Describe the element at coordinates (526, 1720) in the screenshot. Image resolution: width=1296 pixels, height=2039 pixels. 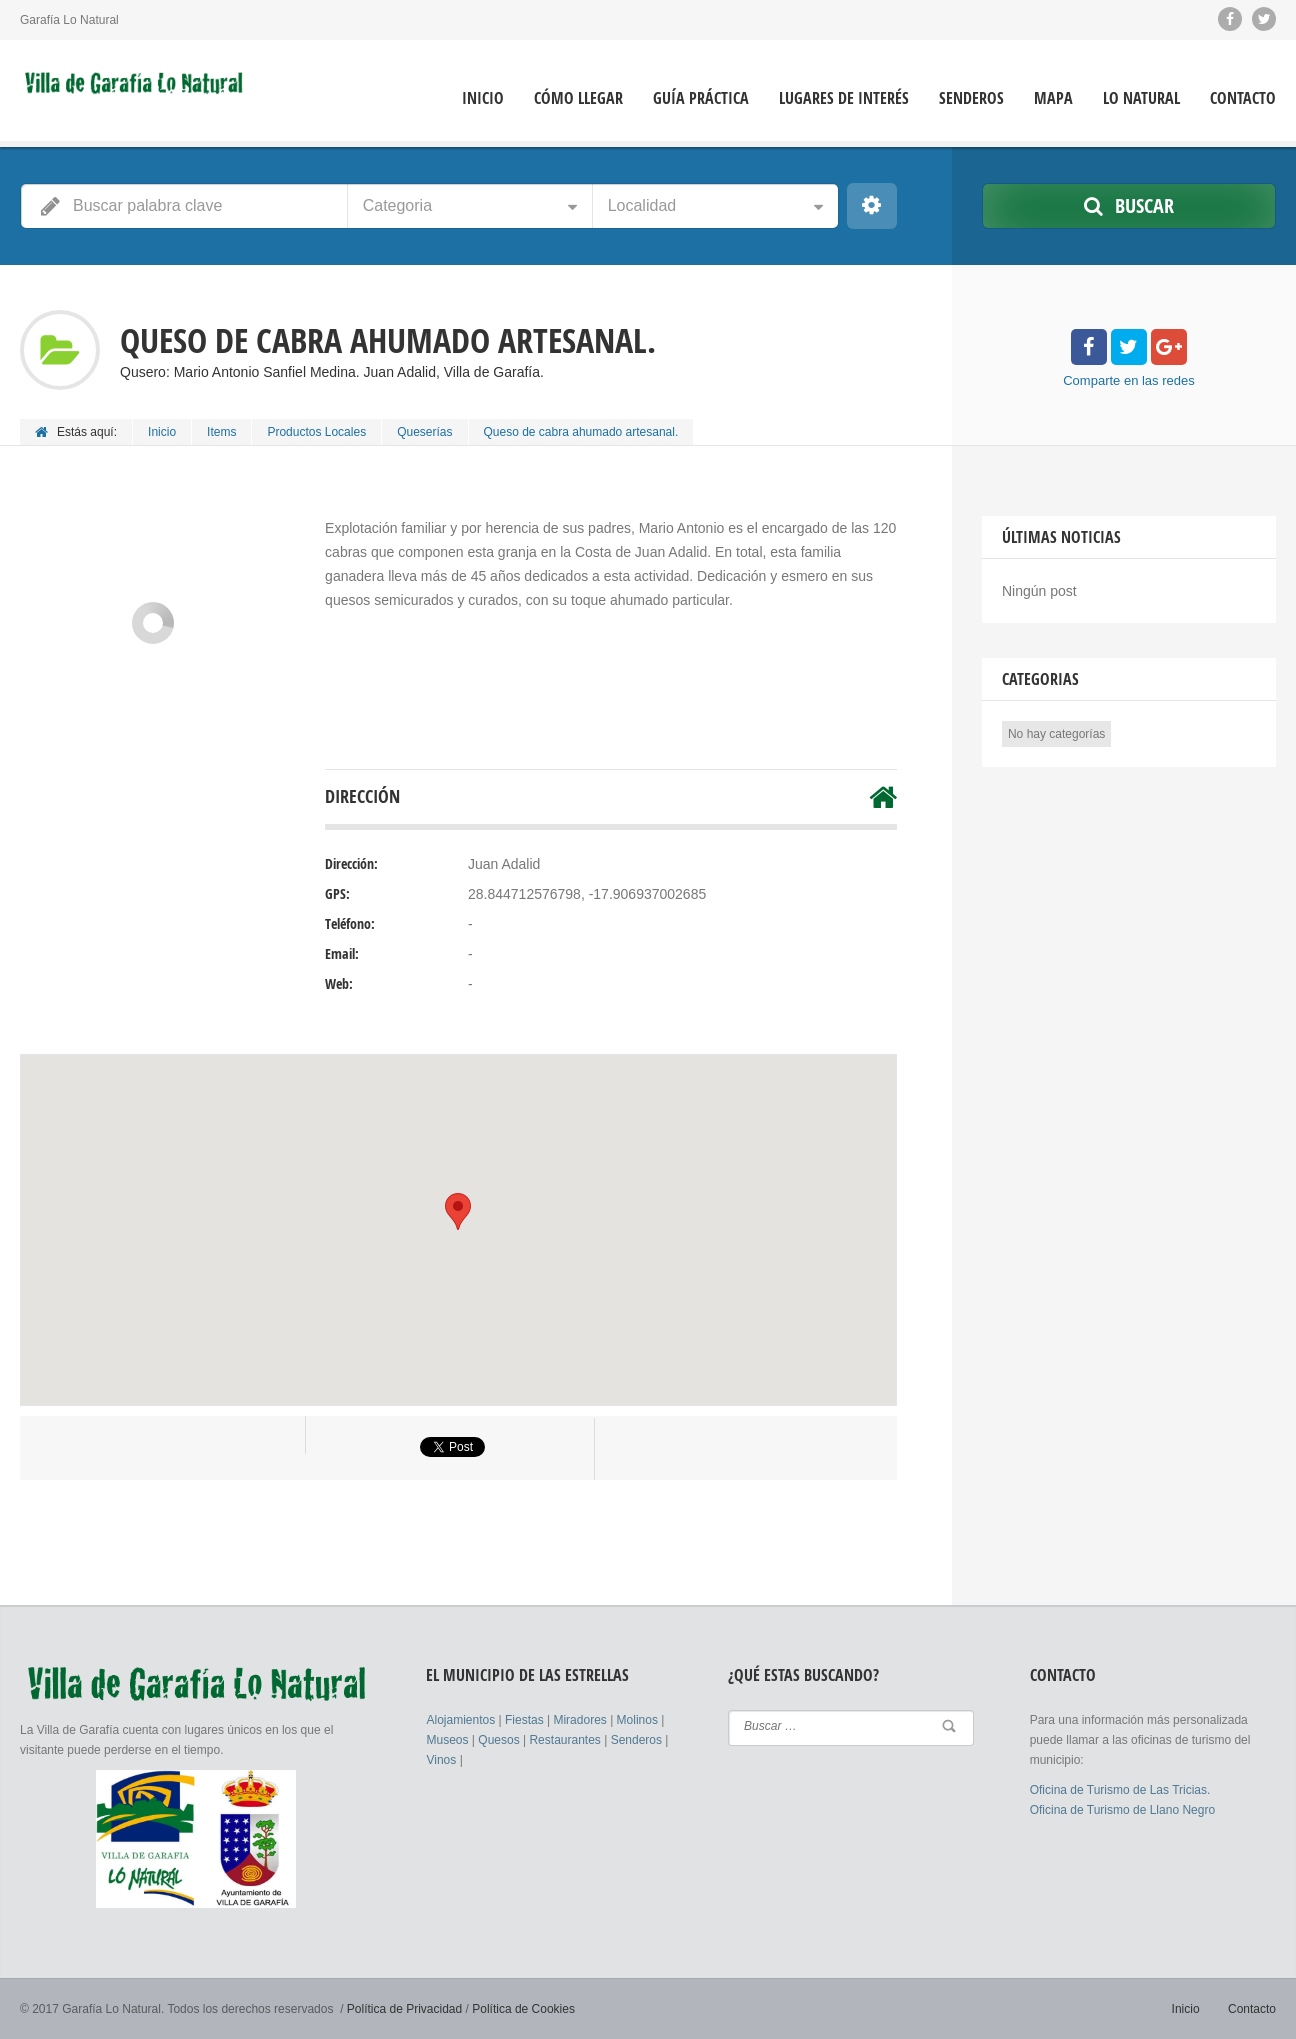
I see `Fiestas` at that location.